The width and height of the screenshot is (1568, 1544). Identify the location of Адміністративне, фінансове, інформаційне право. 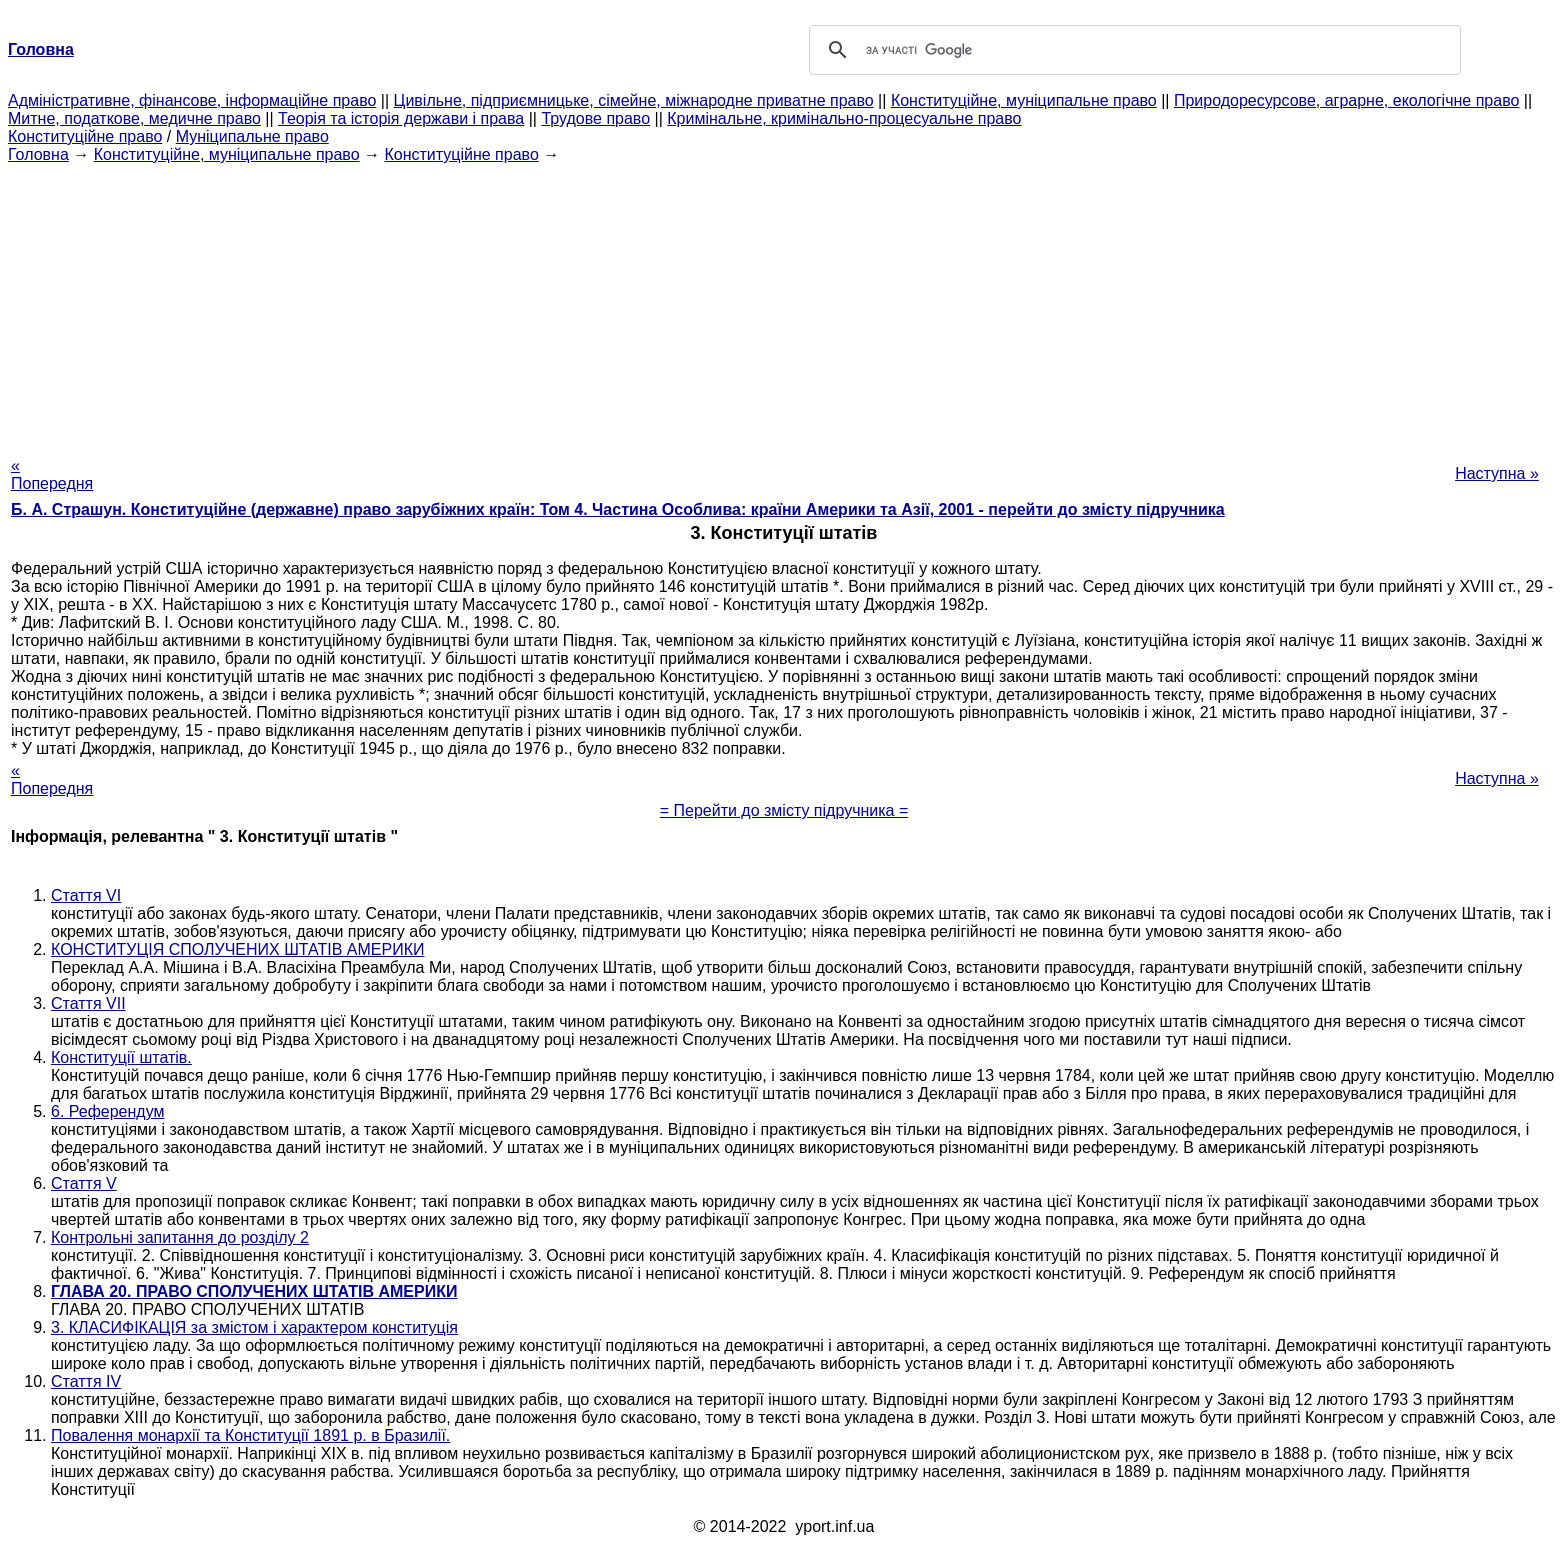
(192, 100).